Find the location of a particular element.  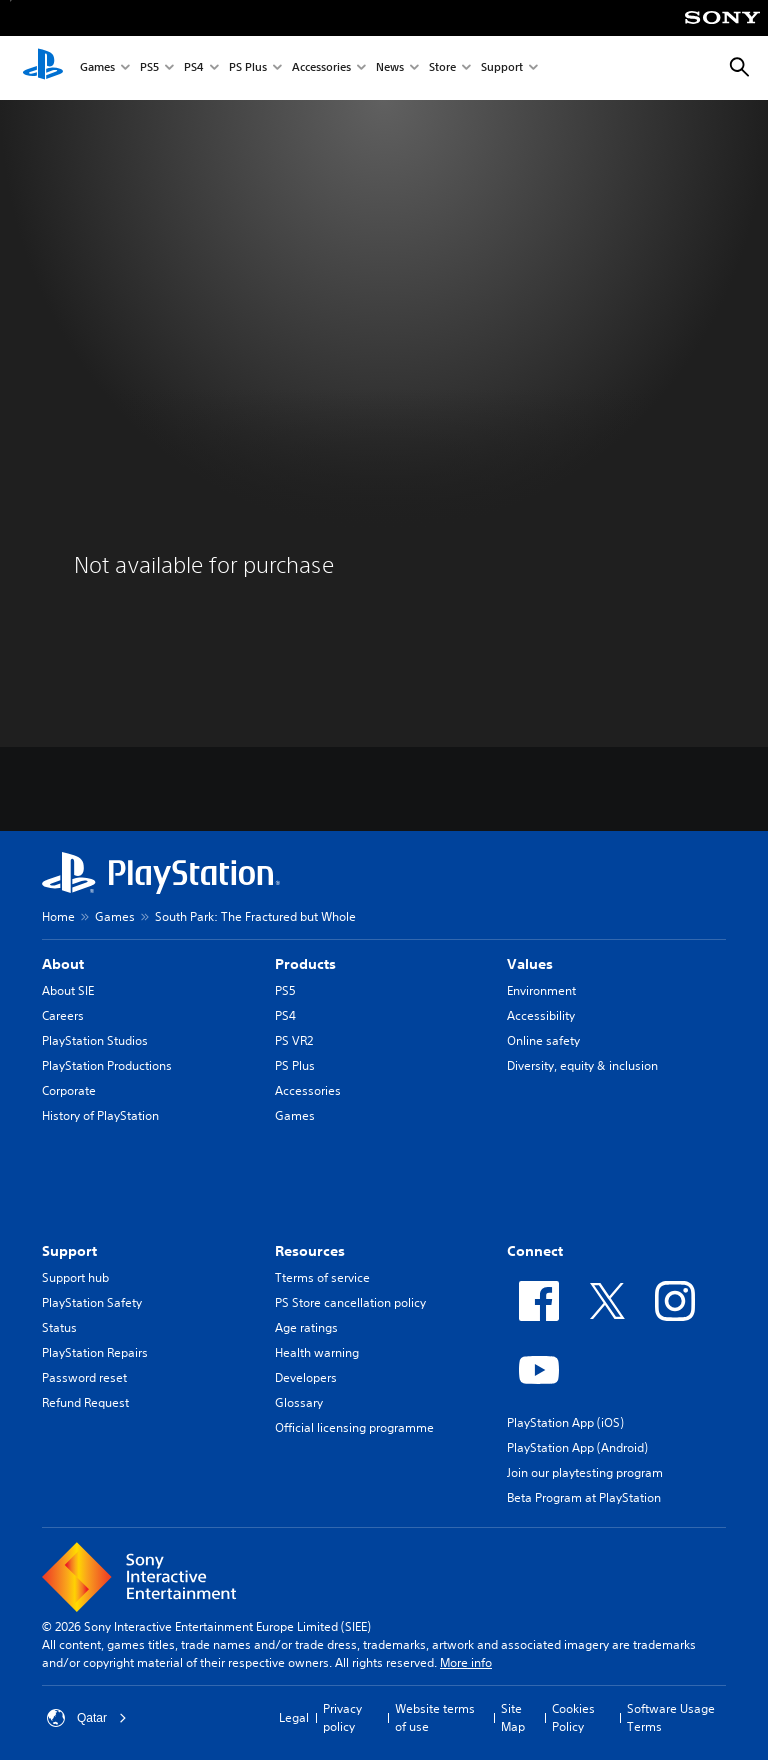

PS Plus is located at coordinates (248, 68).